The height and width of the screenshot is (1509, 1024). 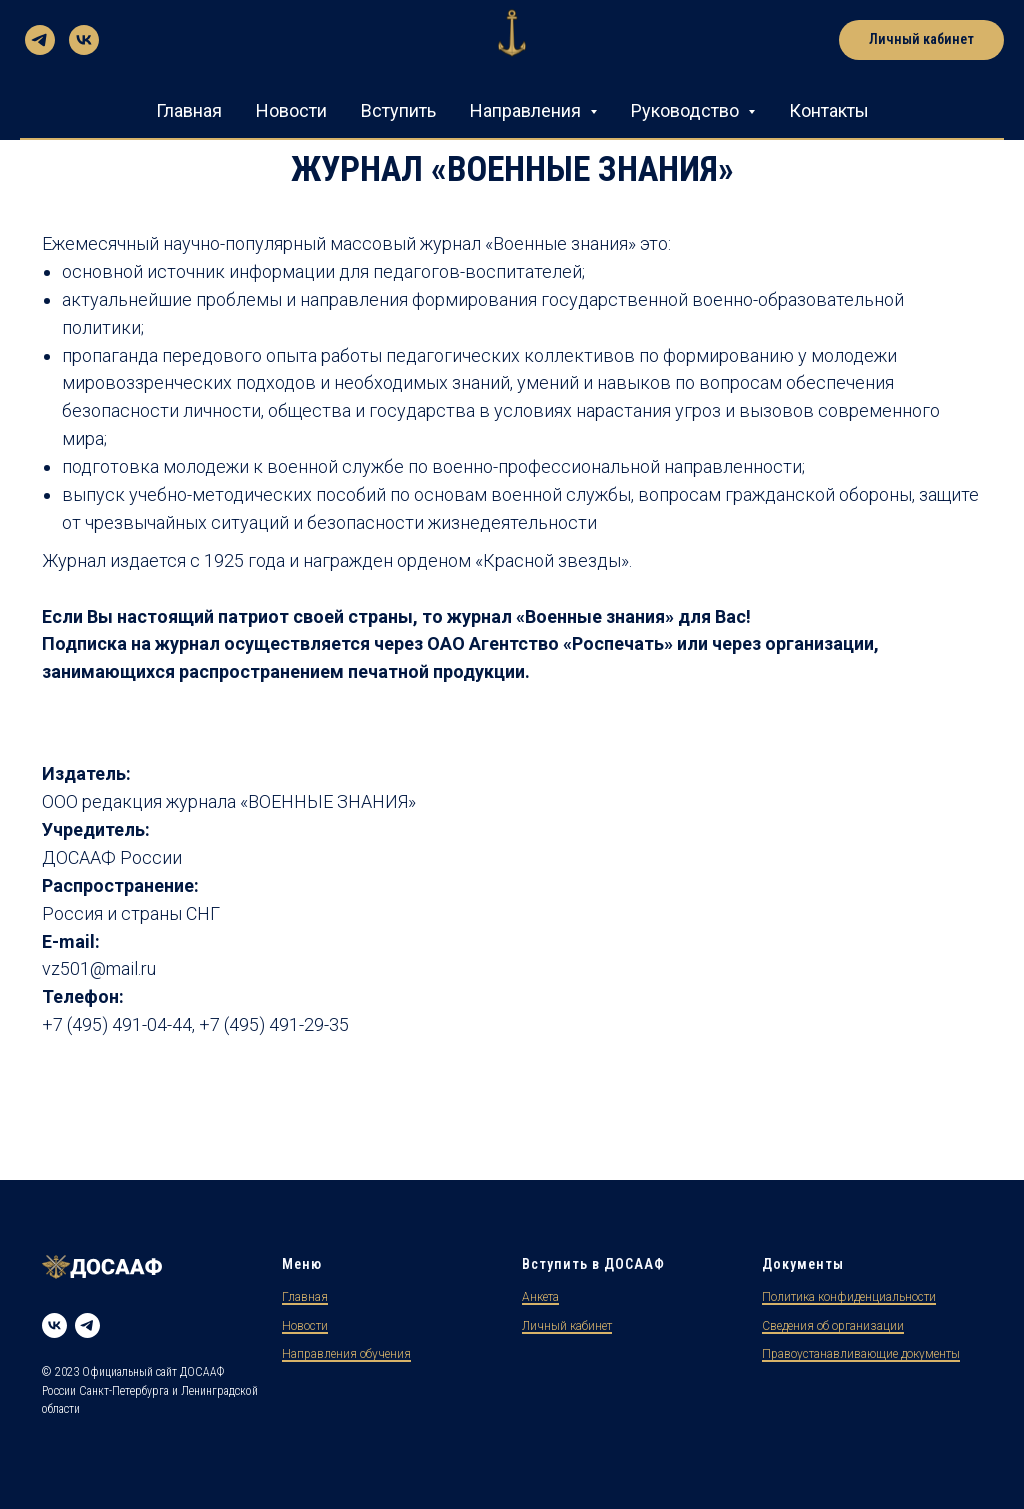 What do you see at coordinates (861, 1354) in the screenshot?
I see `Правоустанавливающие документы` at bounding box center [861, 1354].